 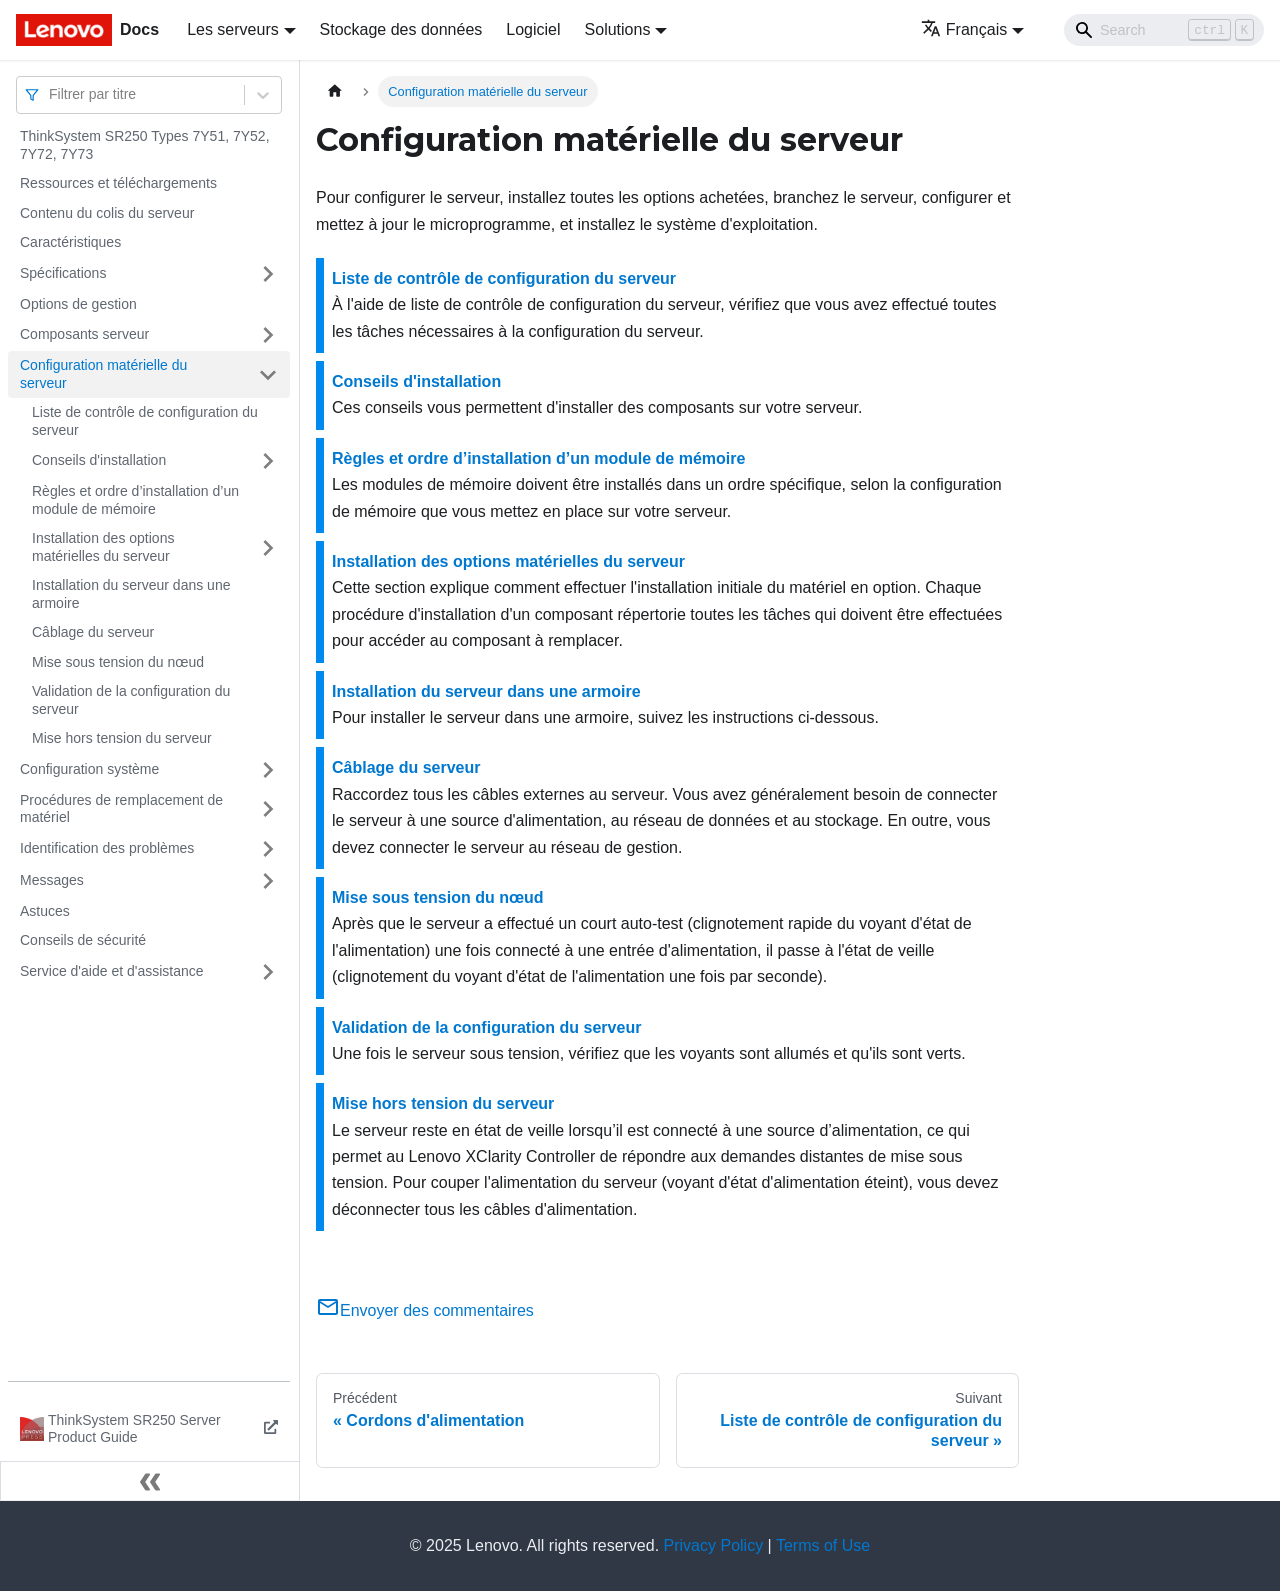 What do you see at coordinates (335, 91) in the screenshot?
I see `[Page d'accueil]` at bounding box center [335, 91].